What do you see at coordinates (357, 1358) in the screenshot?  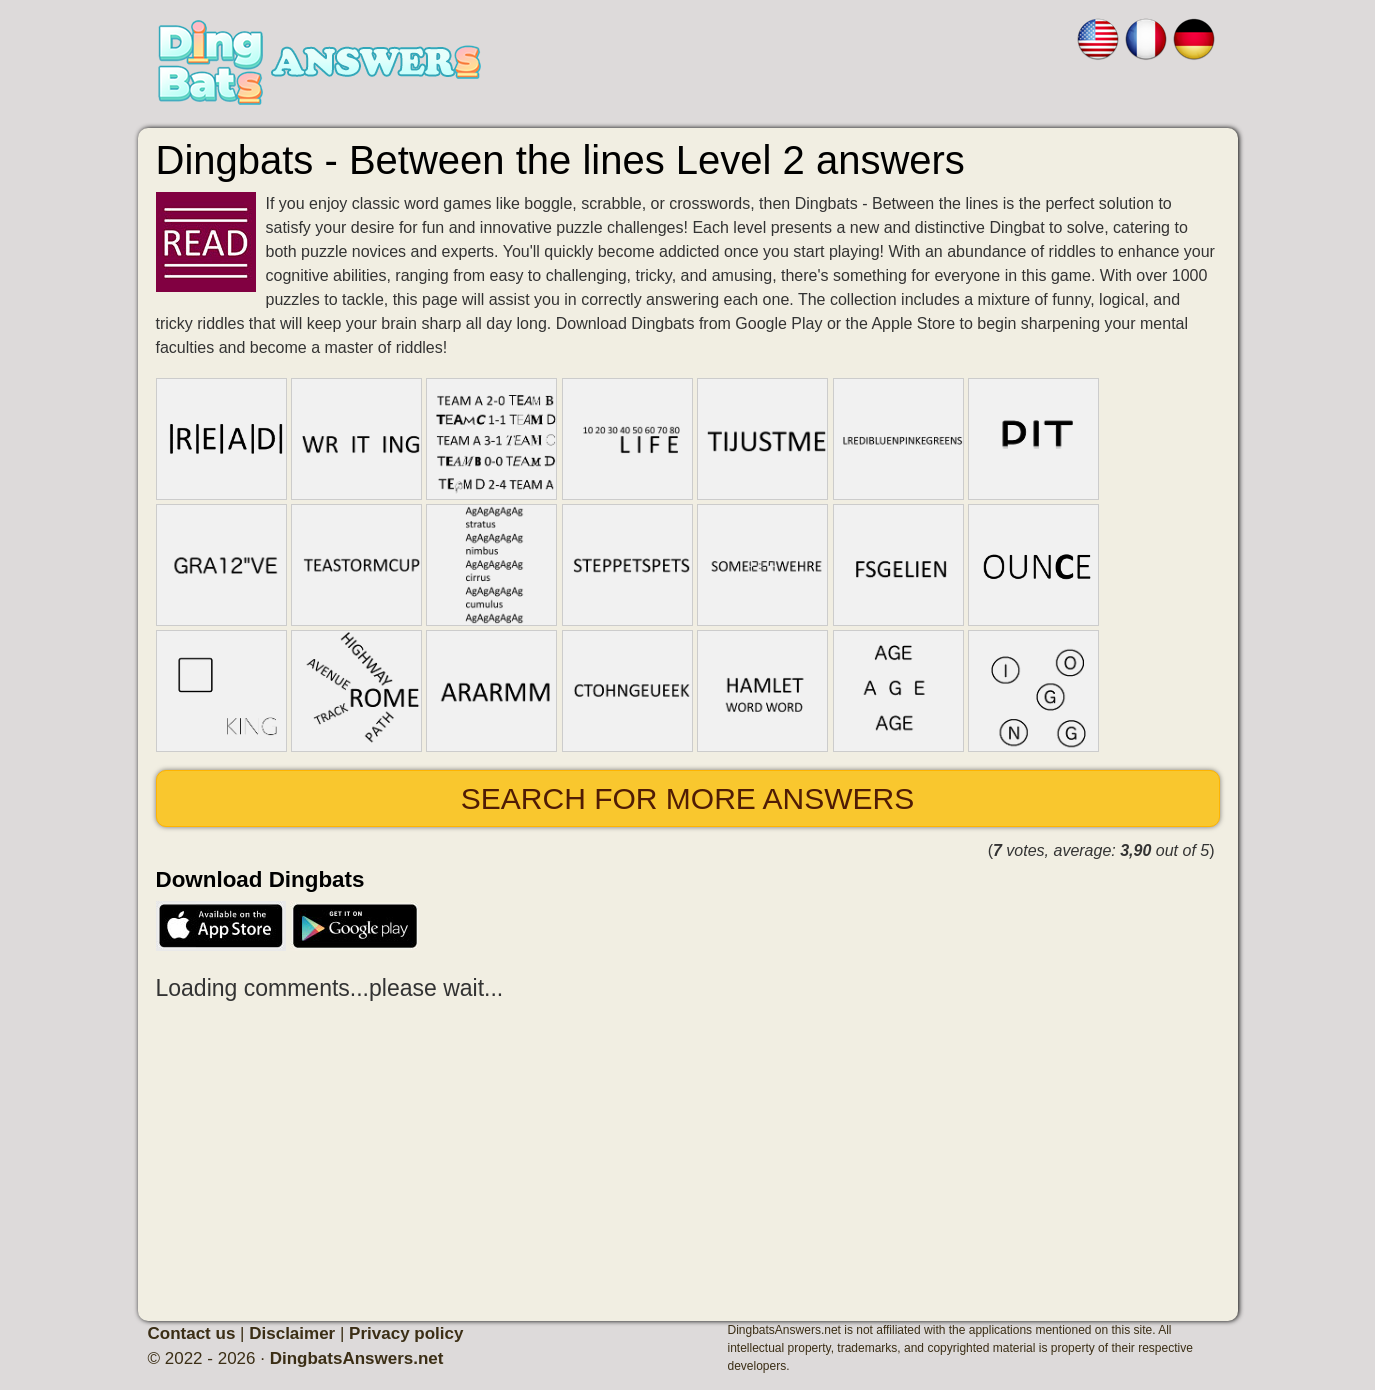 I see `DingbatsAnswers.net` at bounding box center [357, 1358].